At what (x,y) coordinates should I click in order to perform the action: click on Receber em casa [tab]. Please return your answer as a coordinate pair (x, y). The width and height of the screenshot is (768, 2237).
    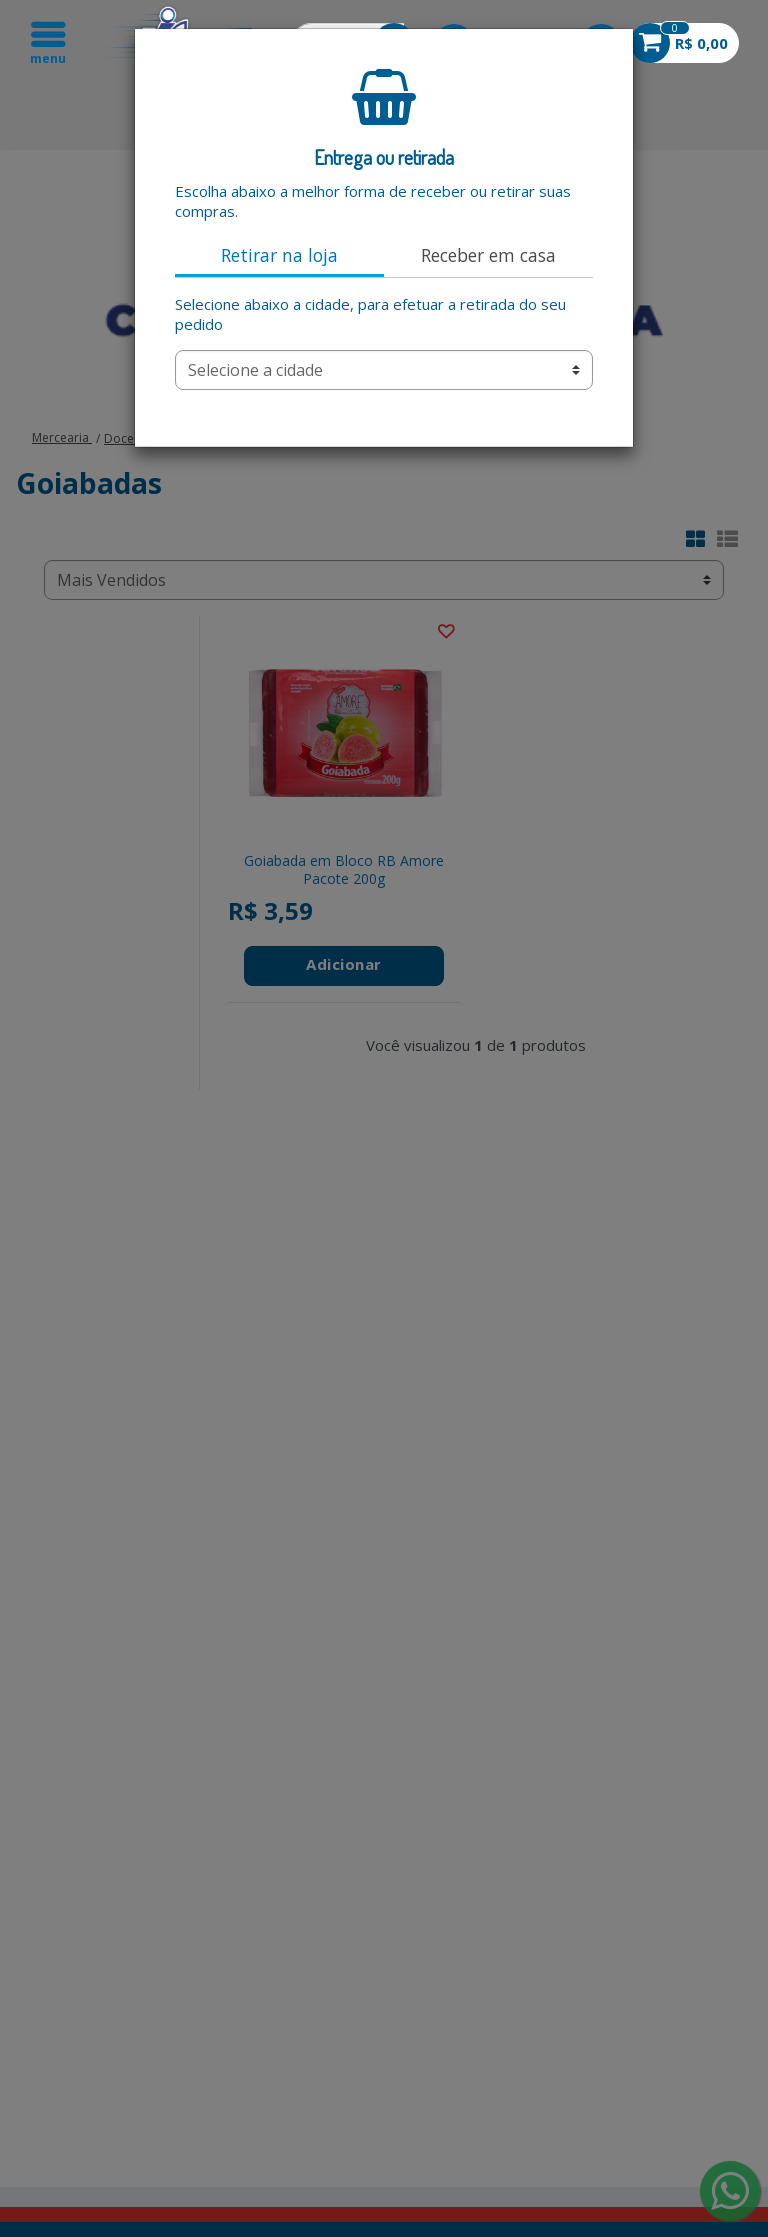
    Looking at the image, I should click on (488, 255).